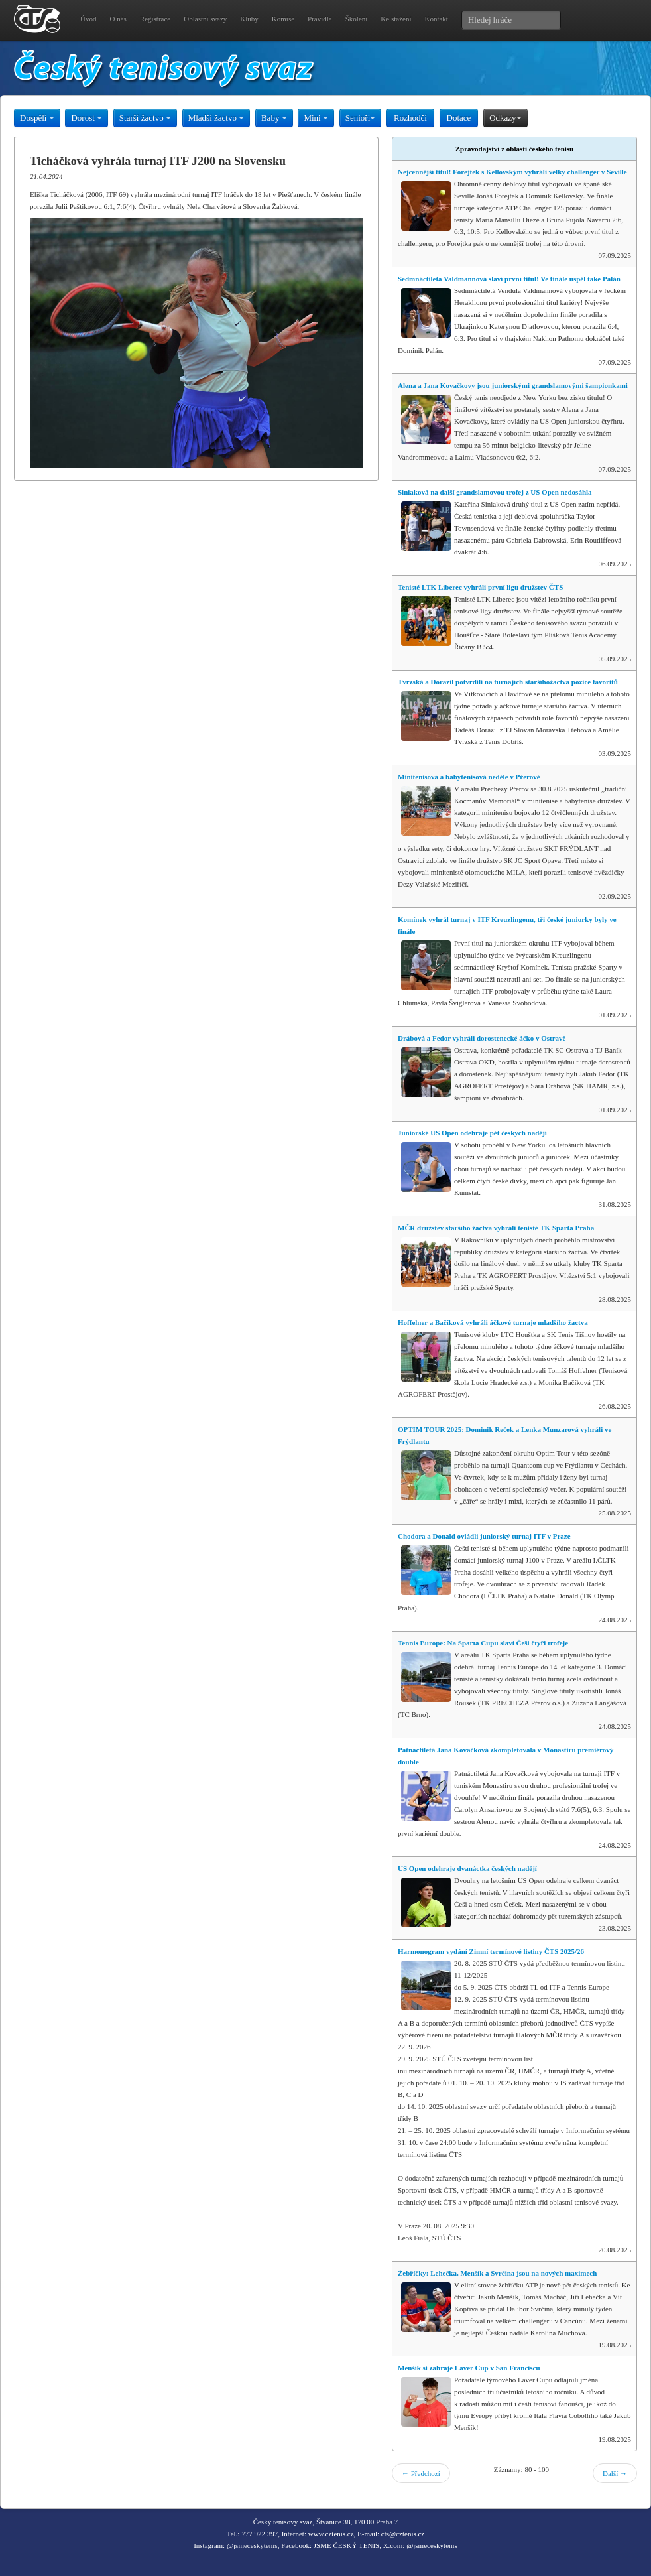 This screenshot has height=2576, width=651. I want to click on Sedmnáctiletá Valdmannová slaví první titul! Ve finále uspěl také Palán, so click(509, 279).